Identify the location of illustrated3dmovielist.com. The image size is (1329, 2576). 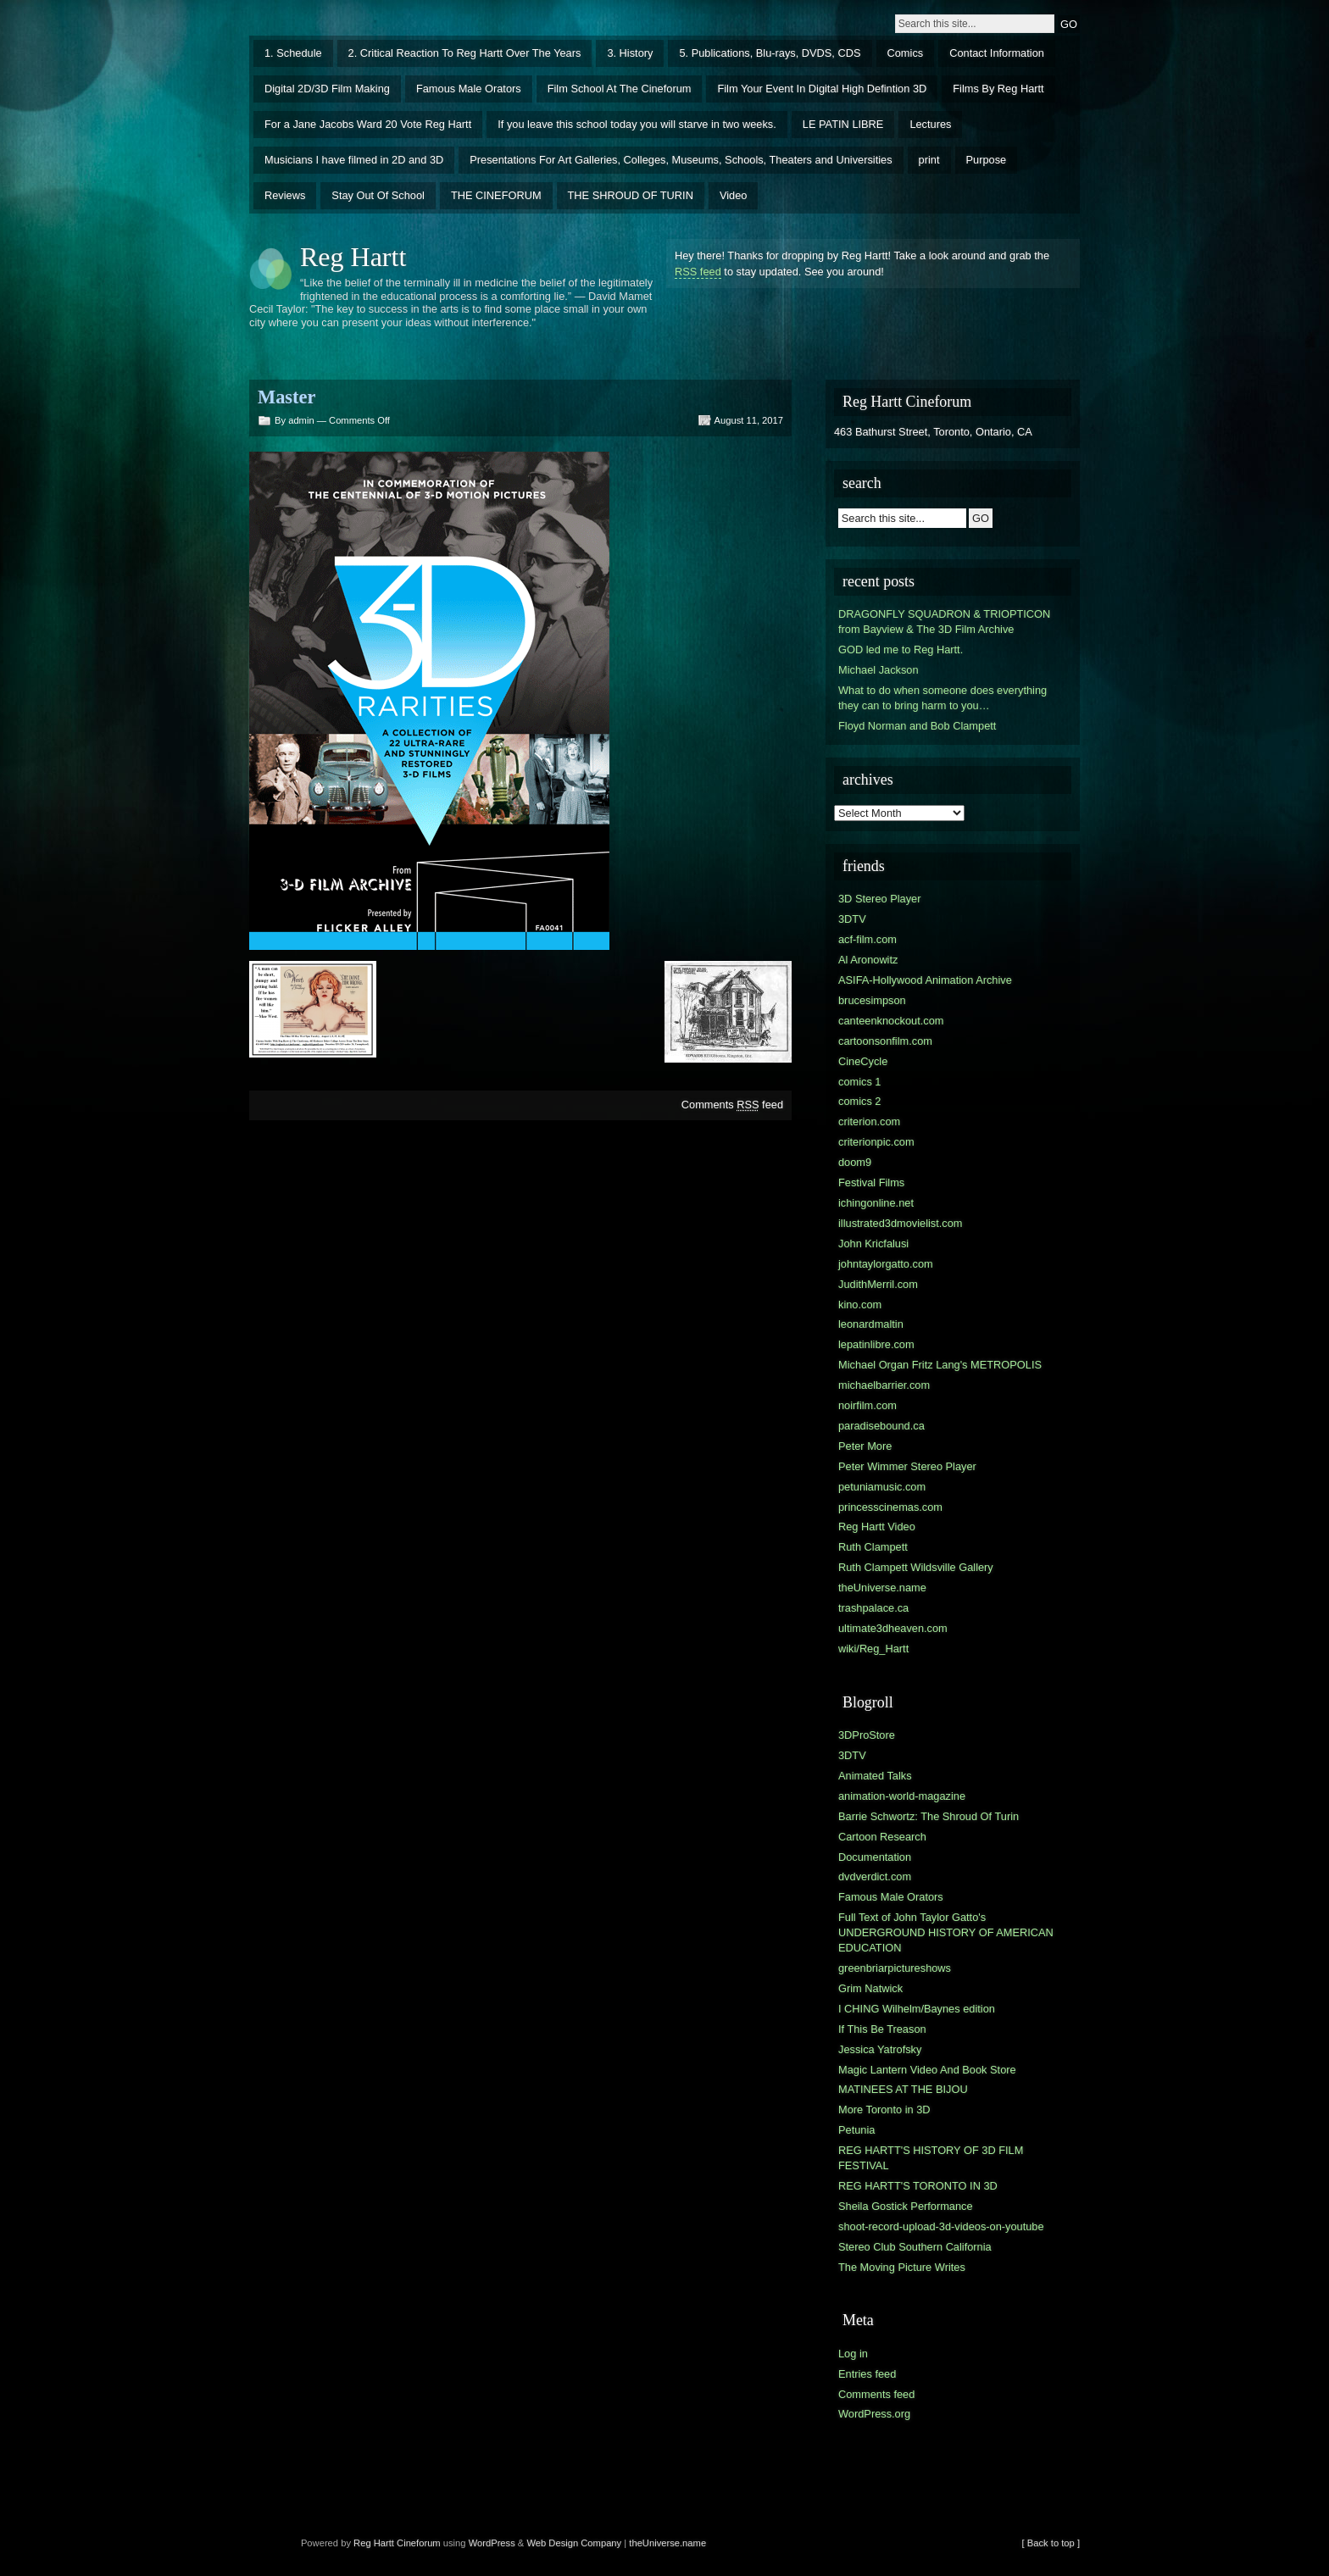
(900, 1223).